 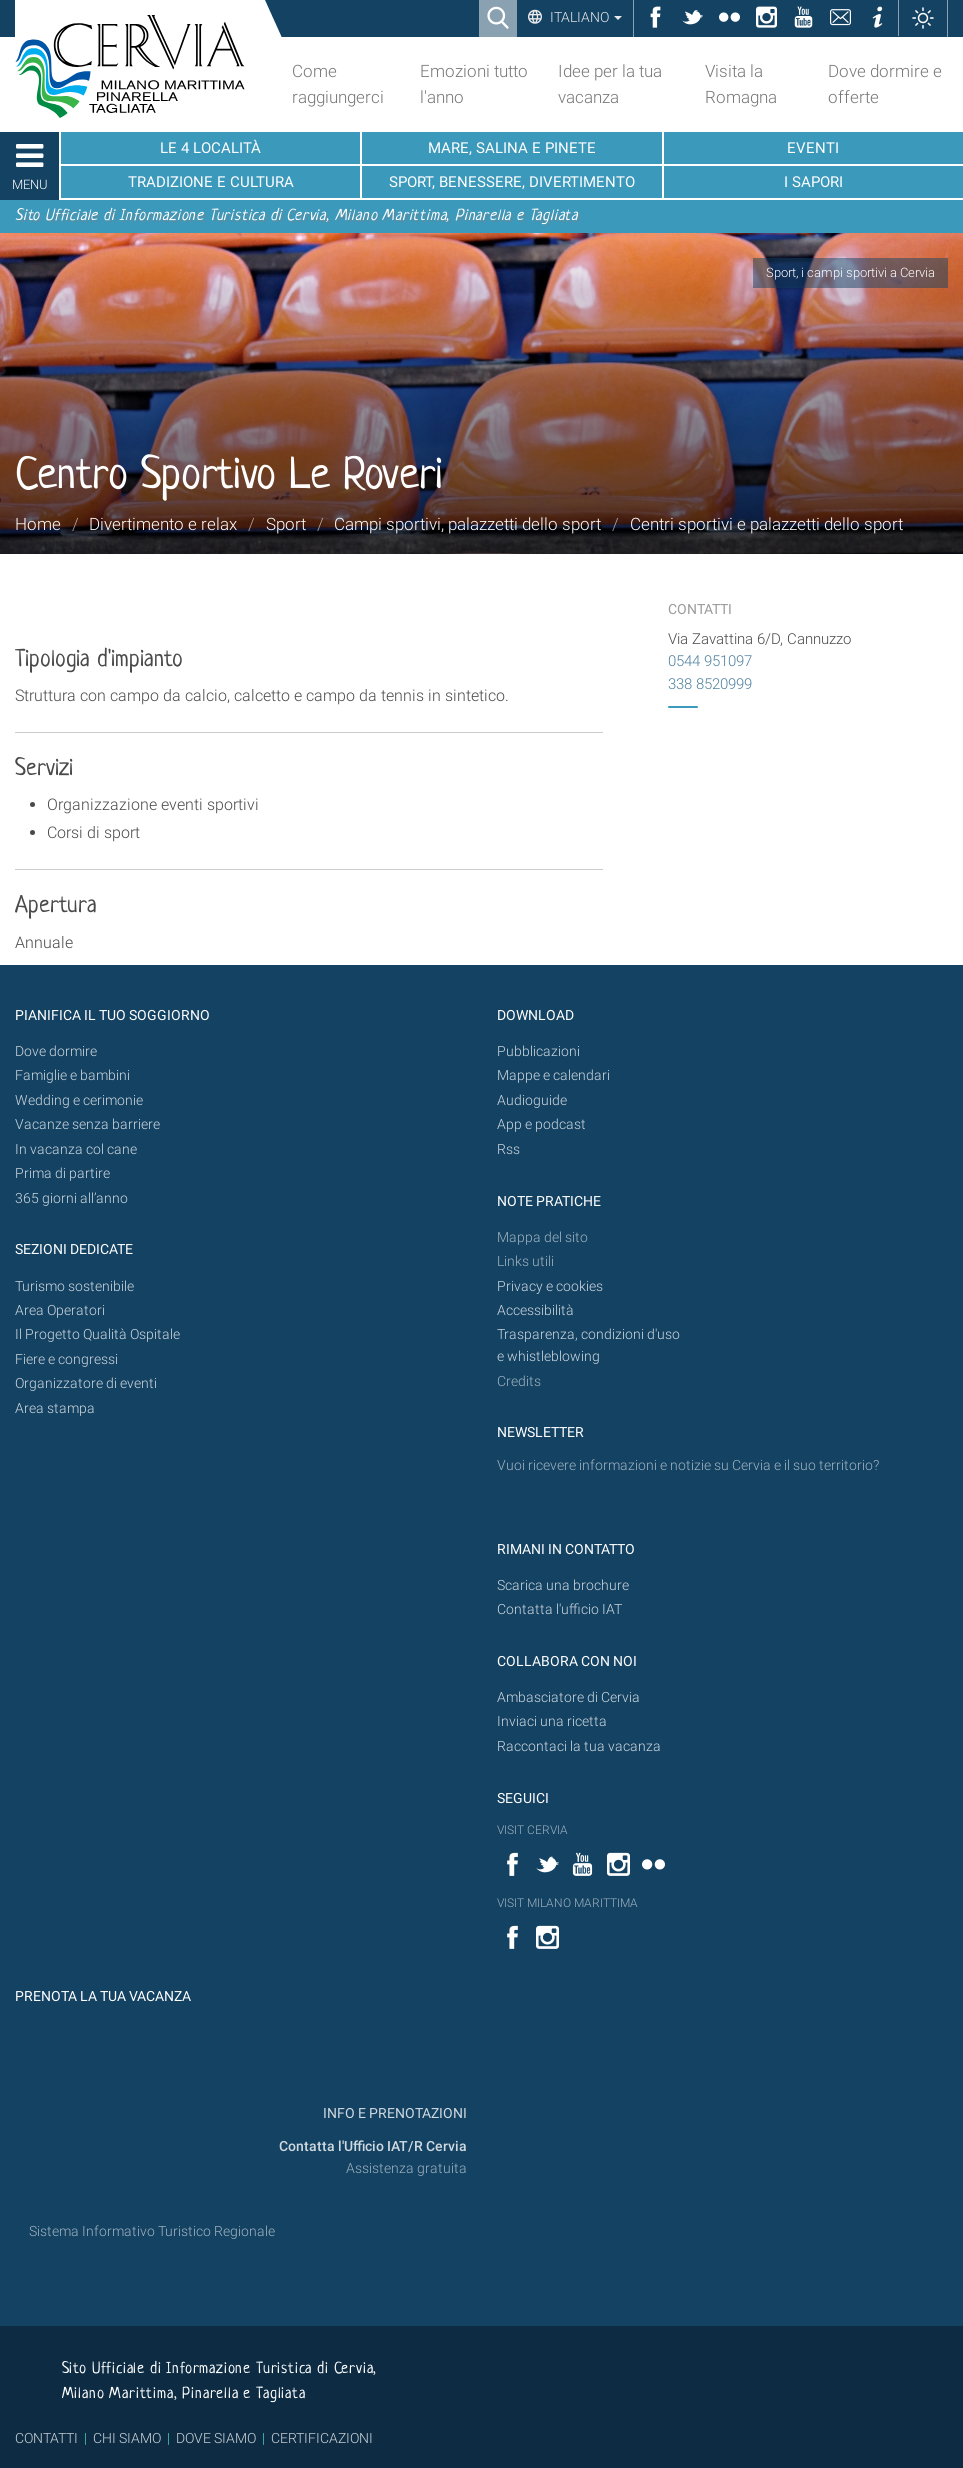 What do you see at coordinates (163, 524) in the screenshot?
I see `Divertimento e relax` at bounding box center [163, 524].